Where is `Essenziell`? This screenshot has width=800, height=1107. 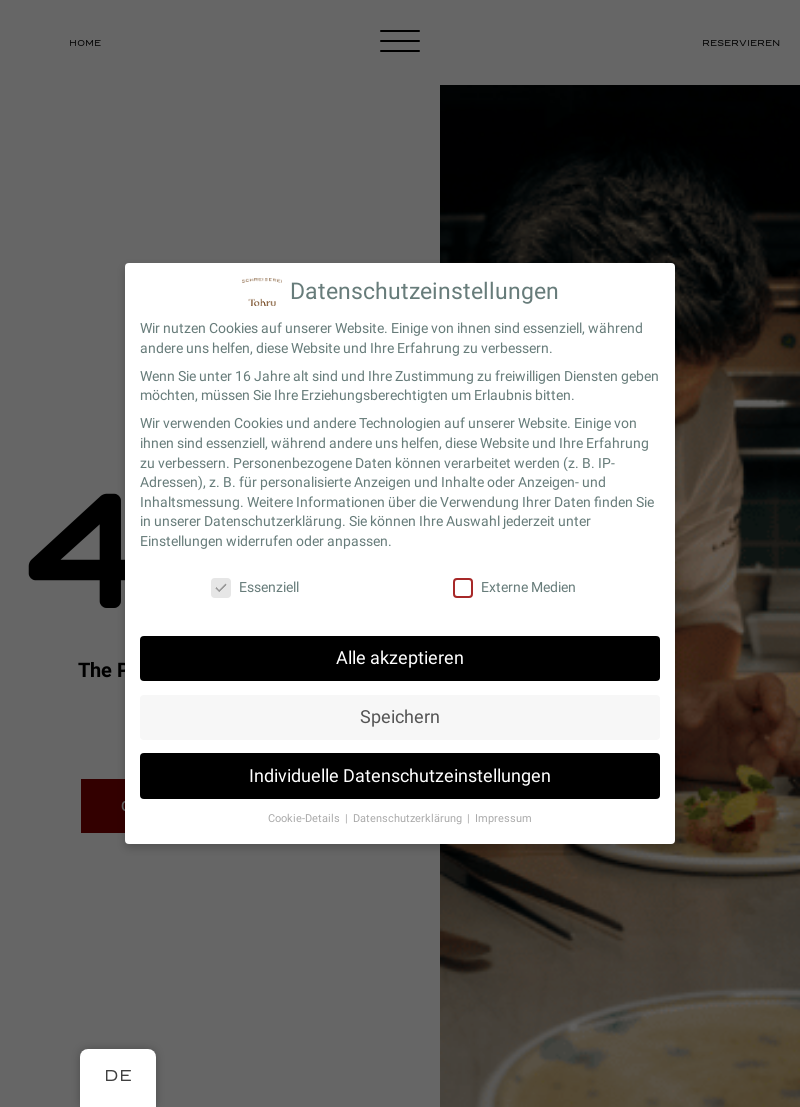 Essenziell is located at coordinates (255, 585).